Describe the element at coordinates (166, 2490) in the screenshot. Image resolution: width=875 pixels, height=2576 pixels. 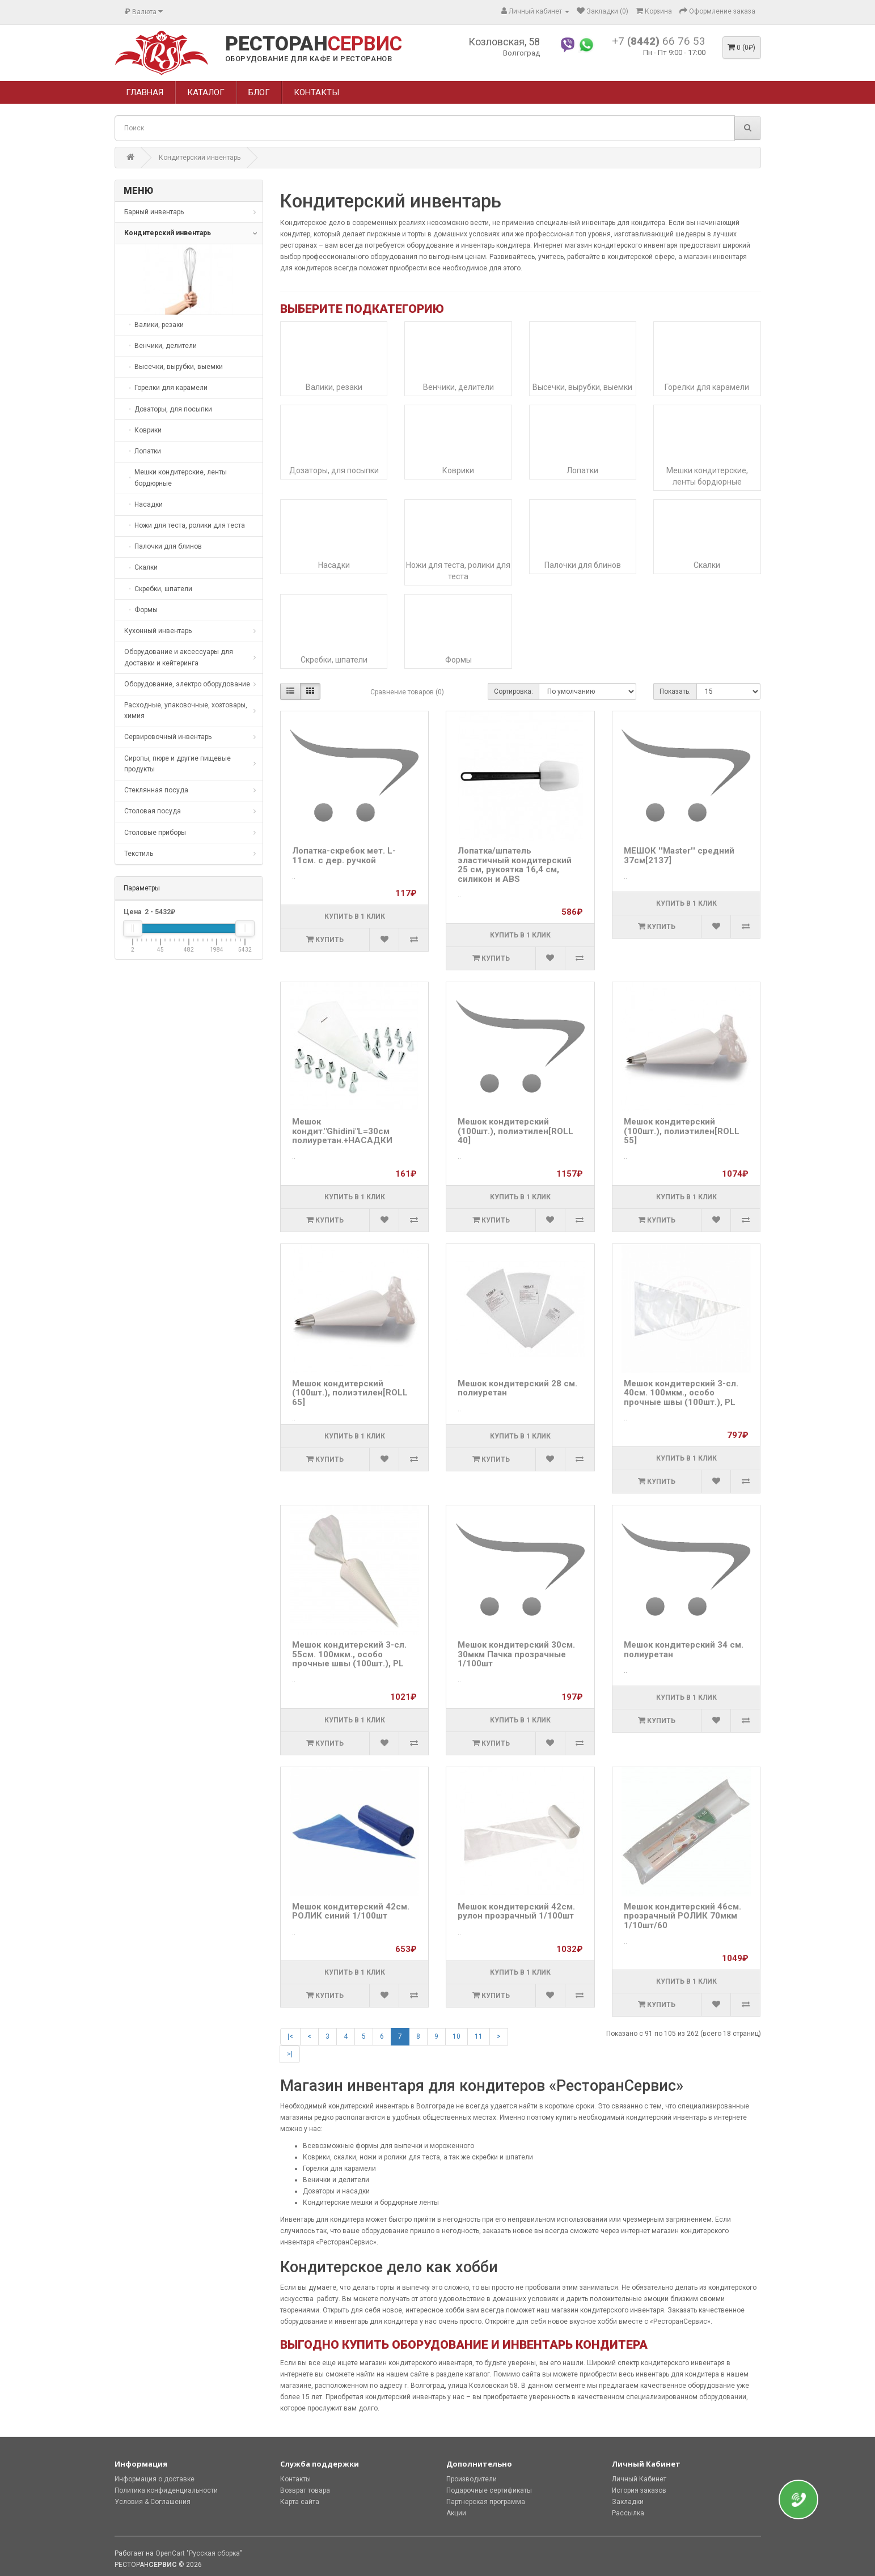
I see `Политика конфиденциальности` at that location.